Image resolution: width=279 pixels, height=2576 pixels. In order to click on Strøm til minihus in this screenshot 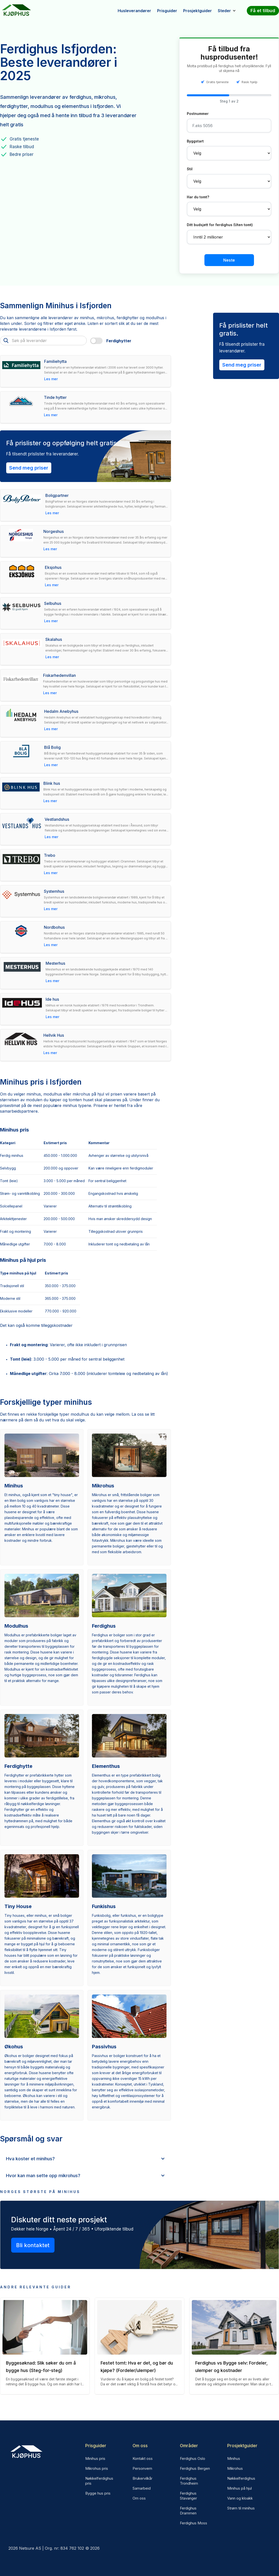, I will do `click(241, 2508)`.